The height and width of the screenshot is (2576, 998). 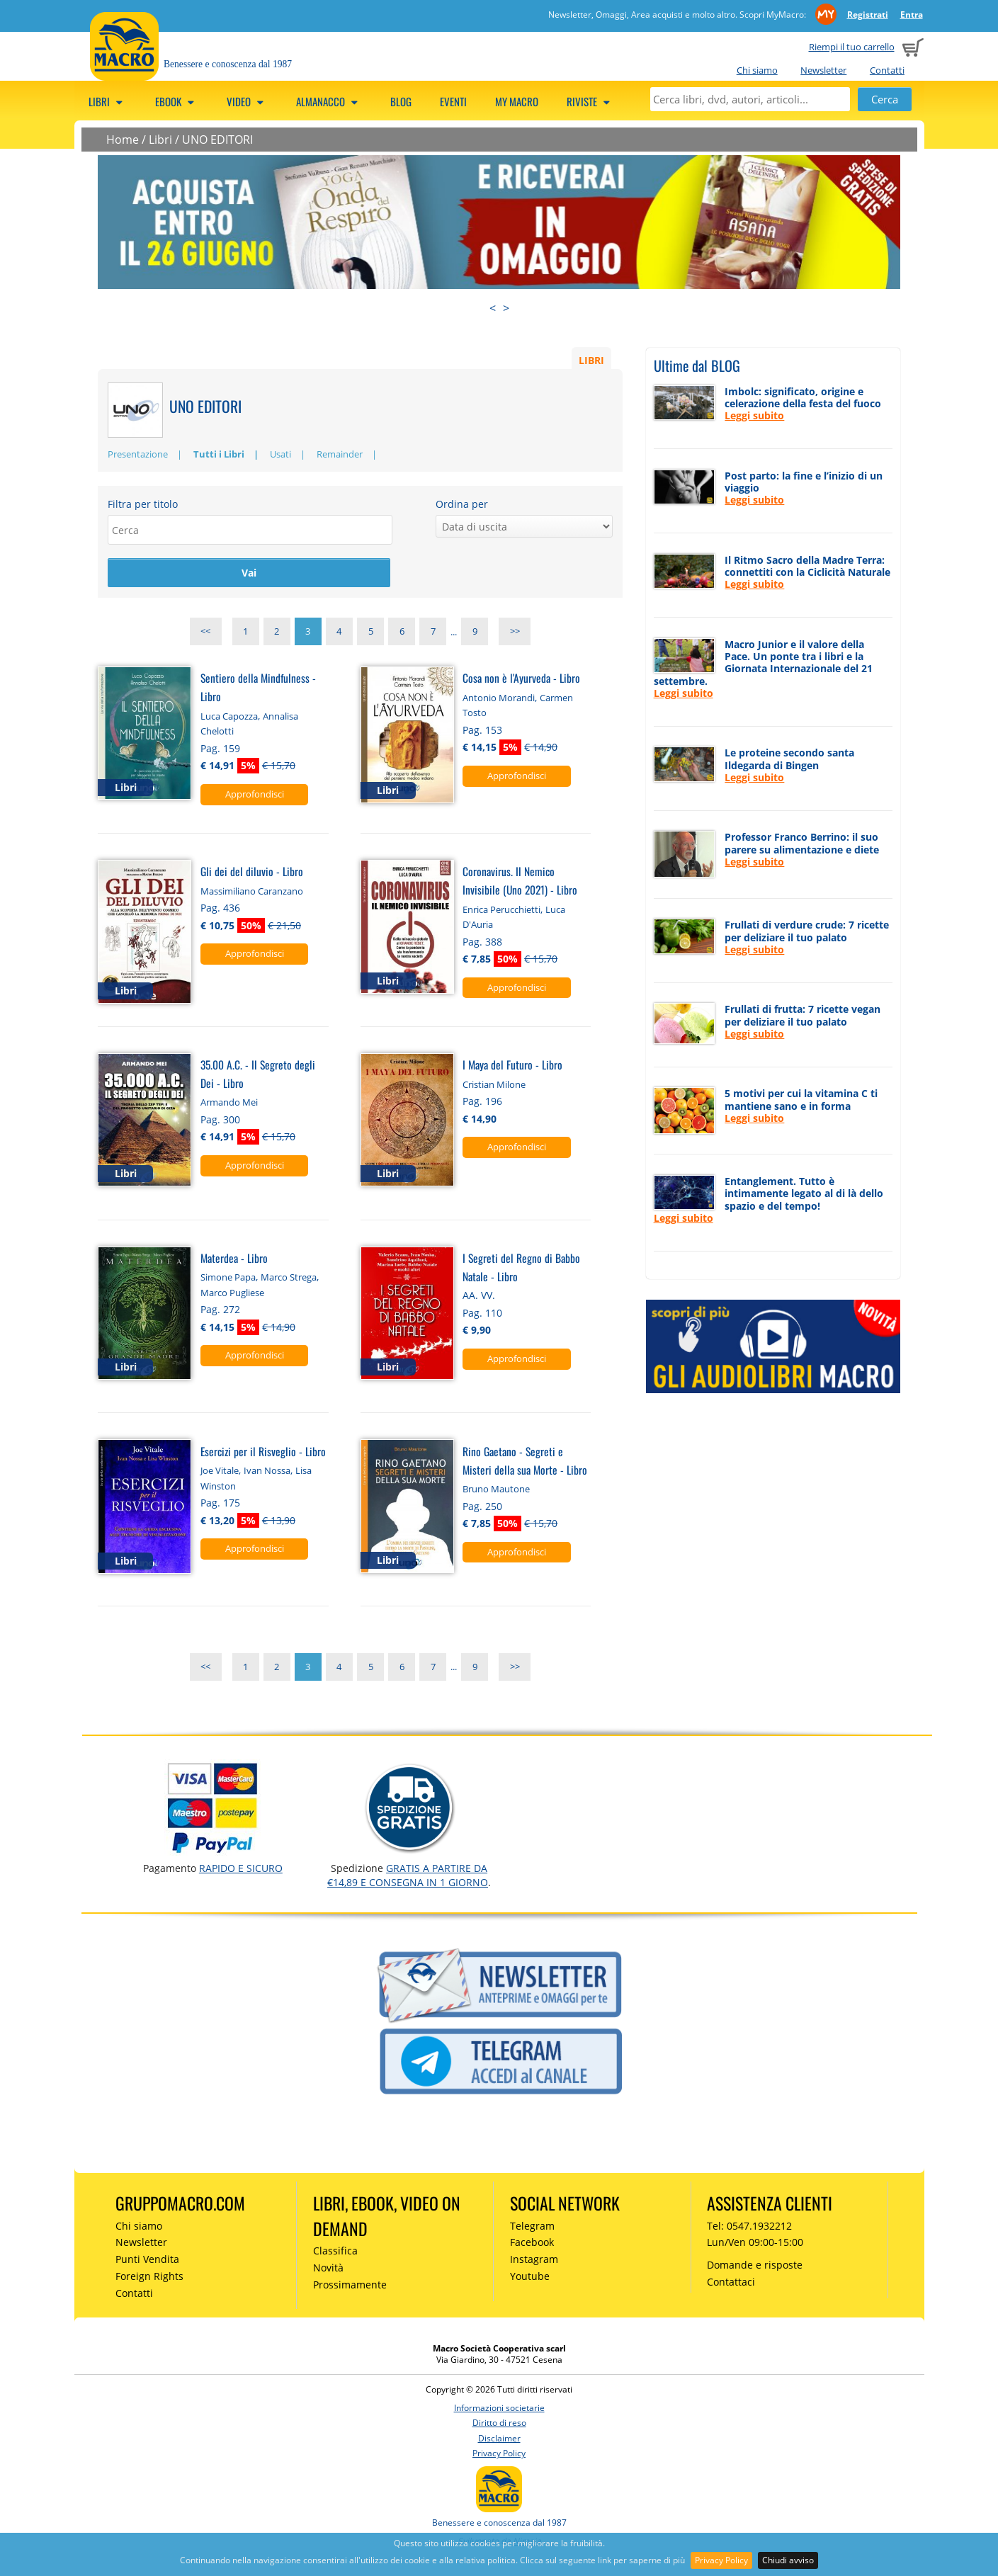 I want to click on < [presentation], so click(x=492, y=308).